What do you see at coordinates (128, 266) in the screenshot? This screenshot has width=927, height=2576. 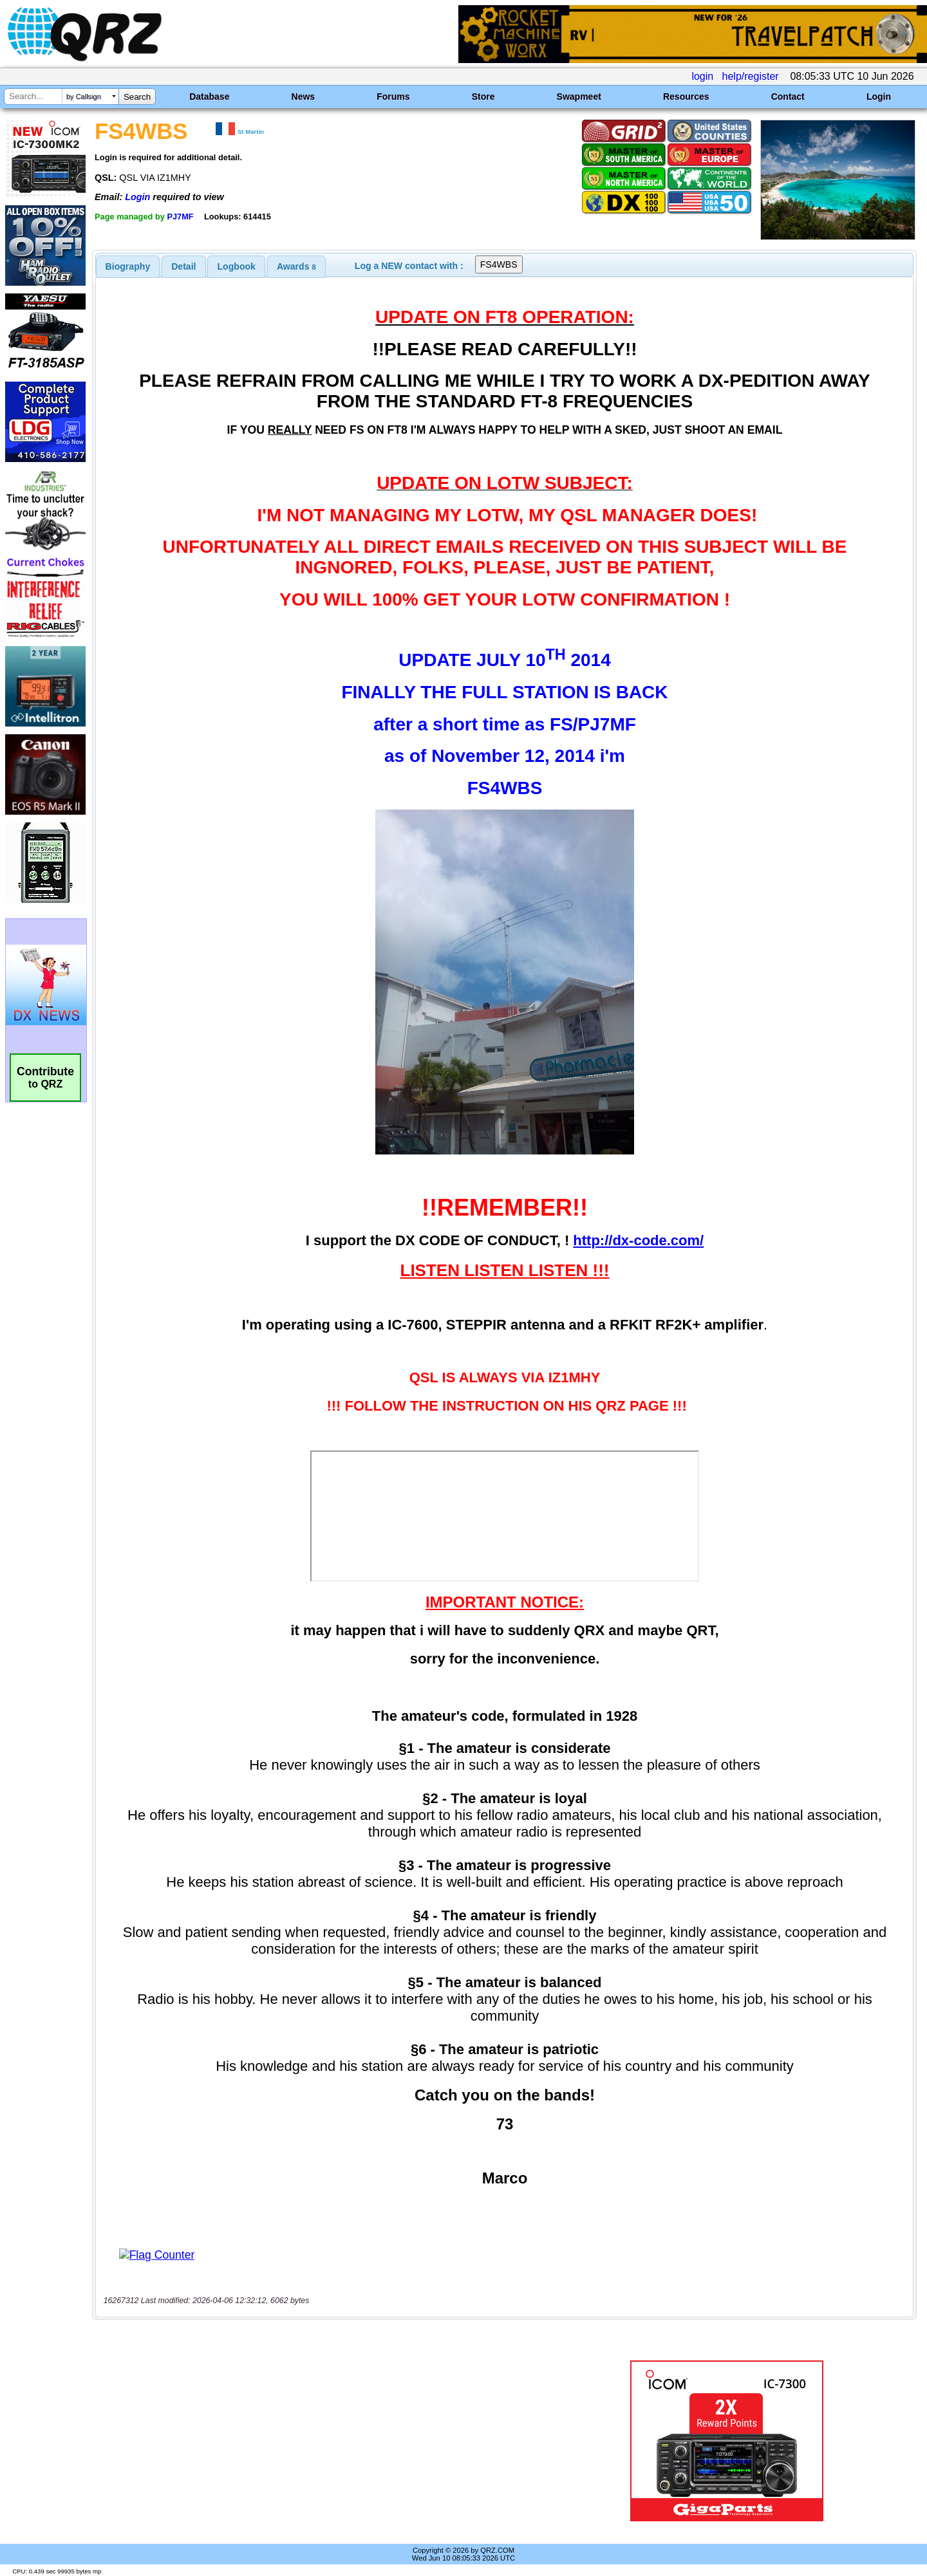 I see `Biography [presentation]` at bounding box center [128, 266].